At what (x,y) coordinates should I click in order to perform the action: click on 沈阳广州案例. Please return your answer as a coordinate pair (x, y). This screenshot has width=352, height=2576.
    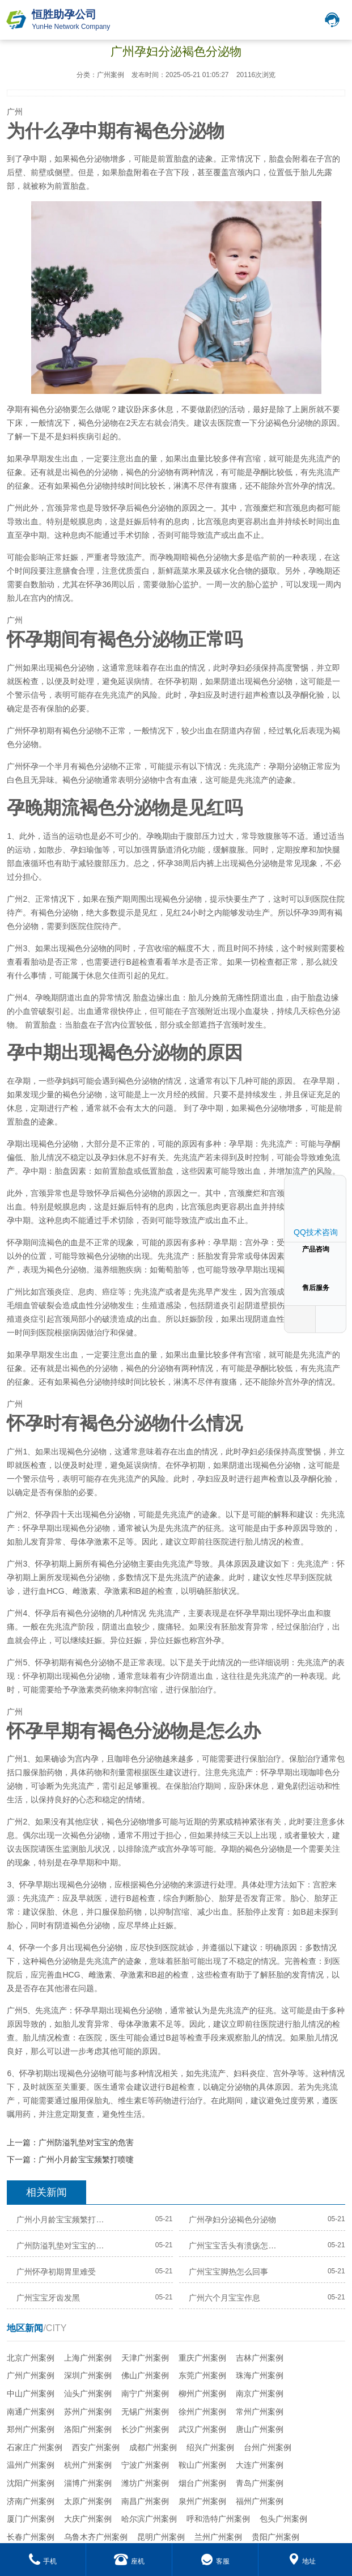
    Looking at the image, I should click on (30, 2483).